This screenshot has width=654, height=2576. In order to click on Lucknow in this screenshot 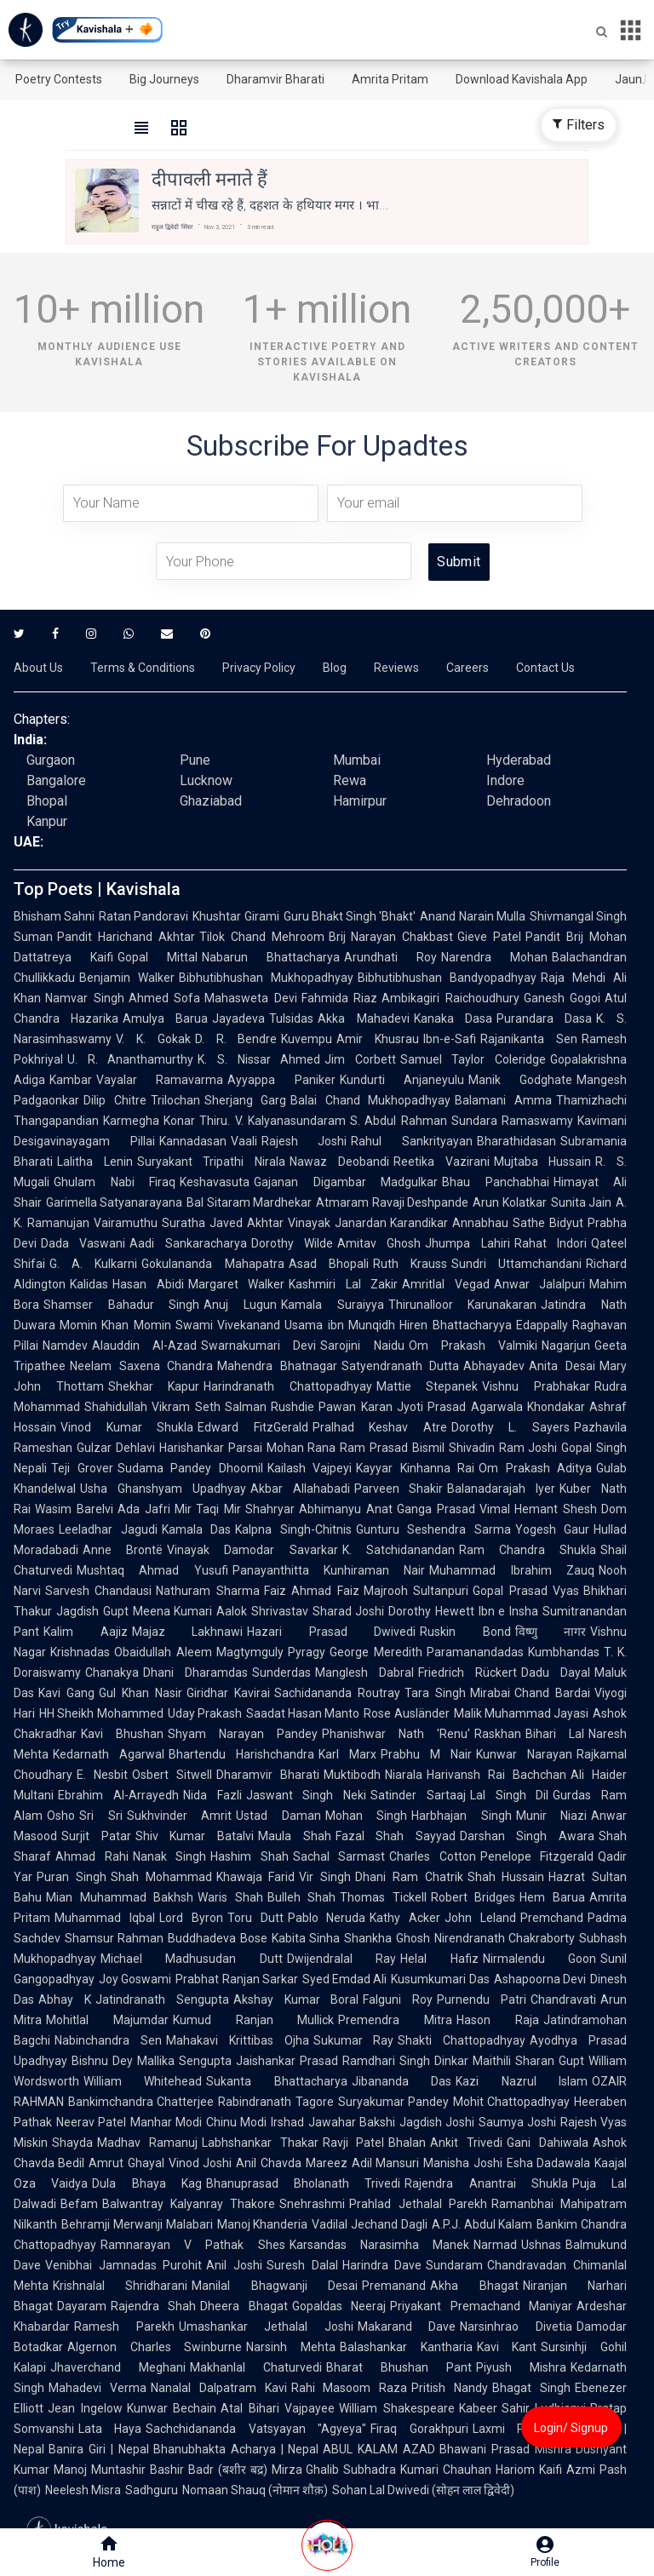, I will do `click(206, 780)`.